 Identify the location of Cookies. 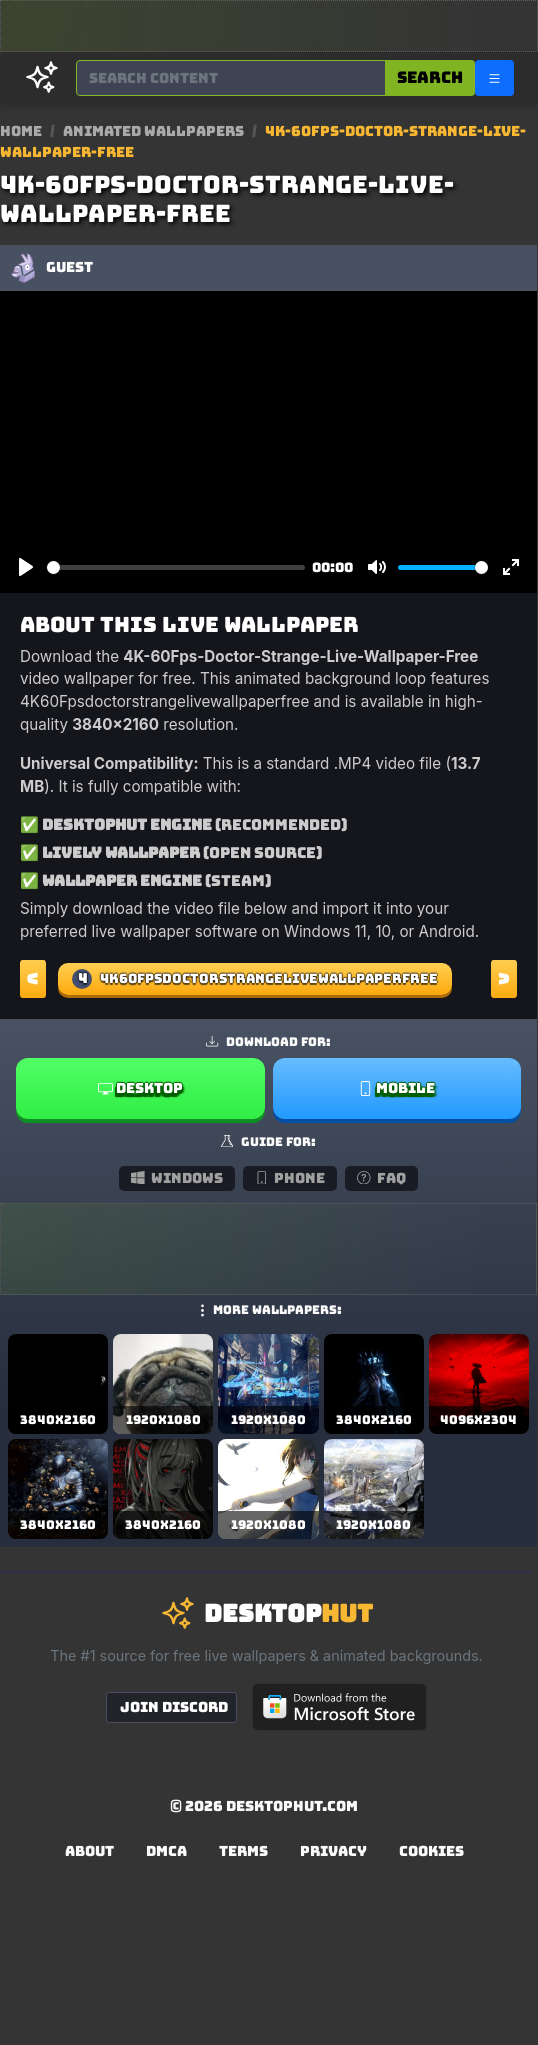
(431, 1851).